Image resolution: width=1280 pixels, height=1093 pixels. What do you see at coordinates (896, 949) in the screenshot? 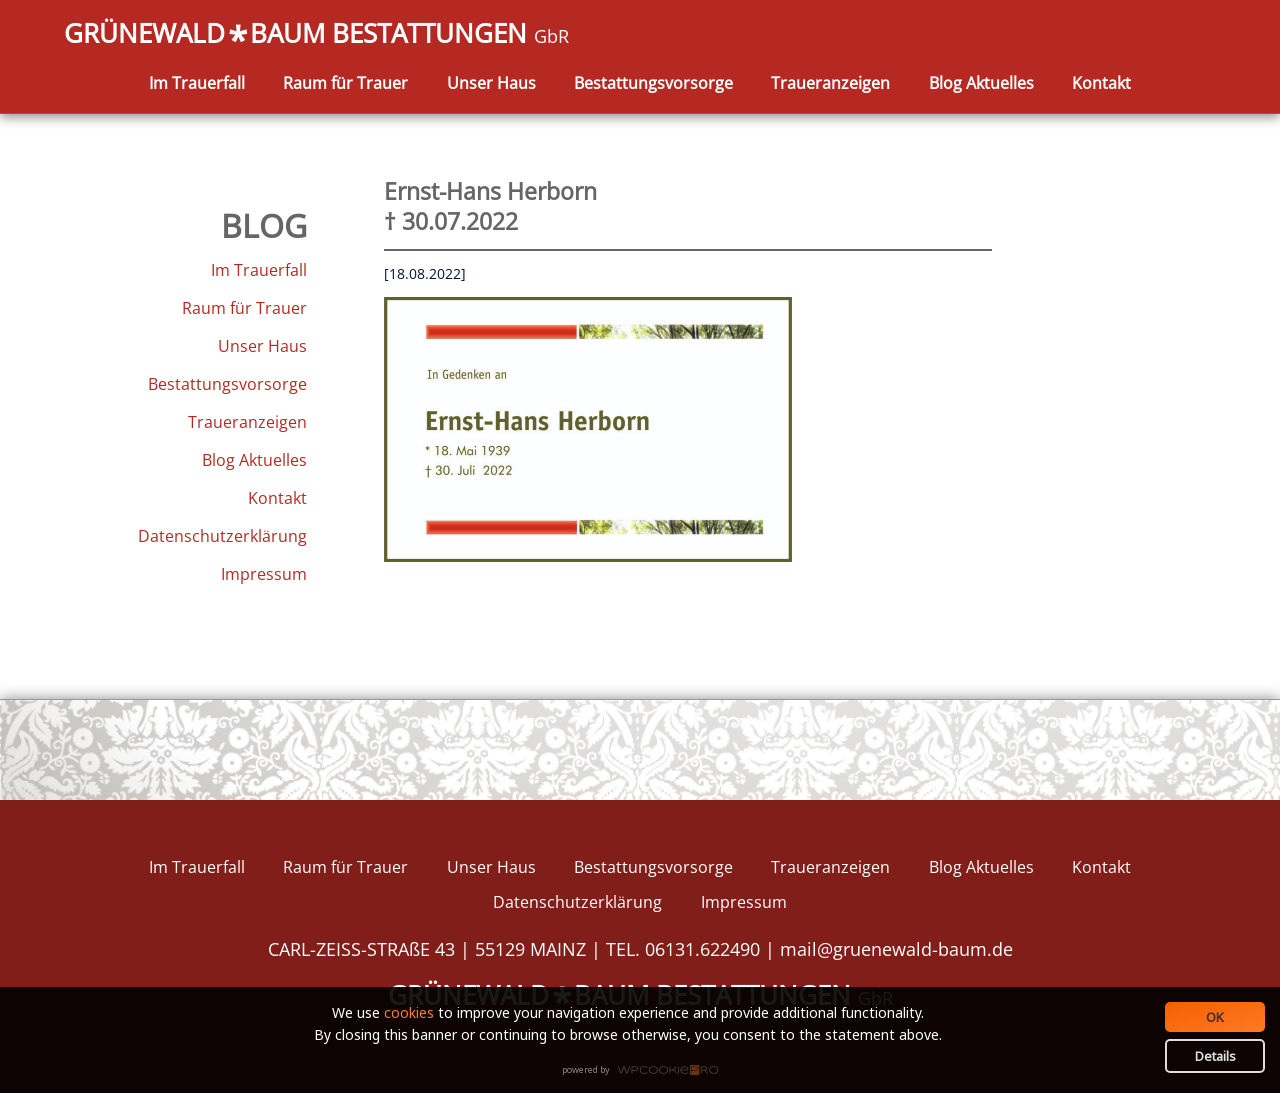
I see `mail@gruenewald-baum.de` at bounding box center [896, 949].